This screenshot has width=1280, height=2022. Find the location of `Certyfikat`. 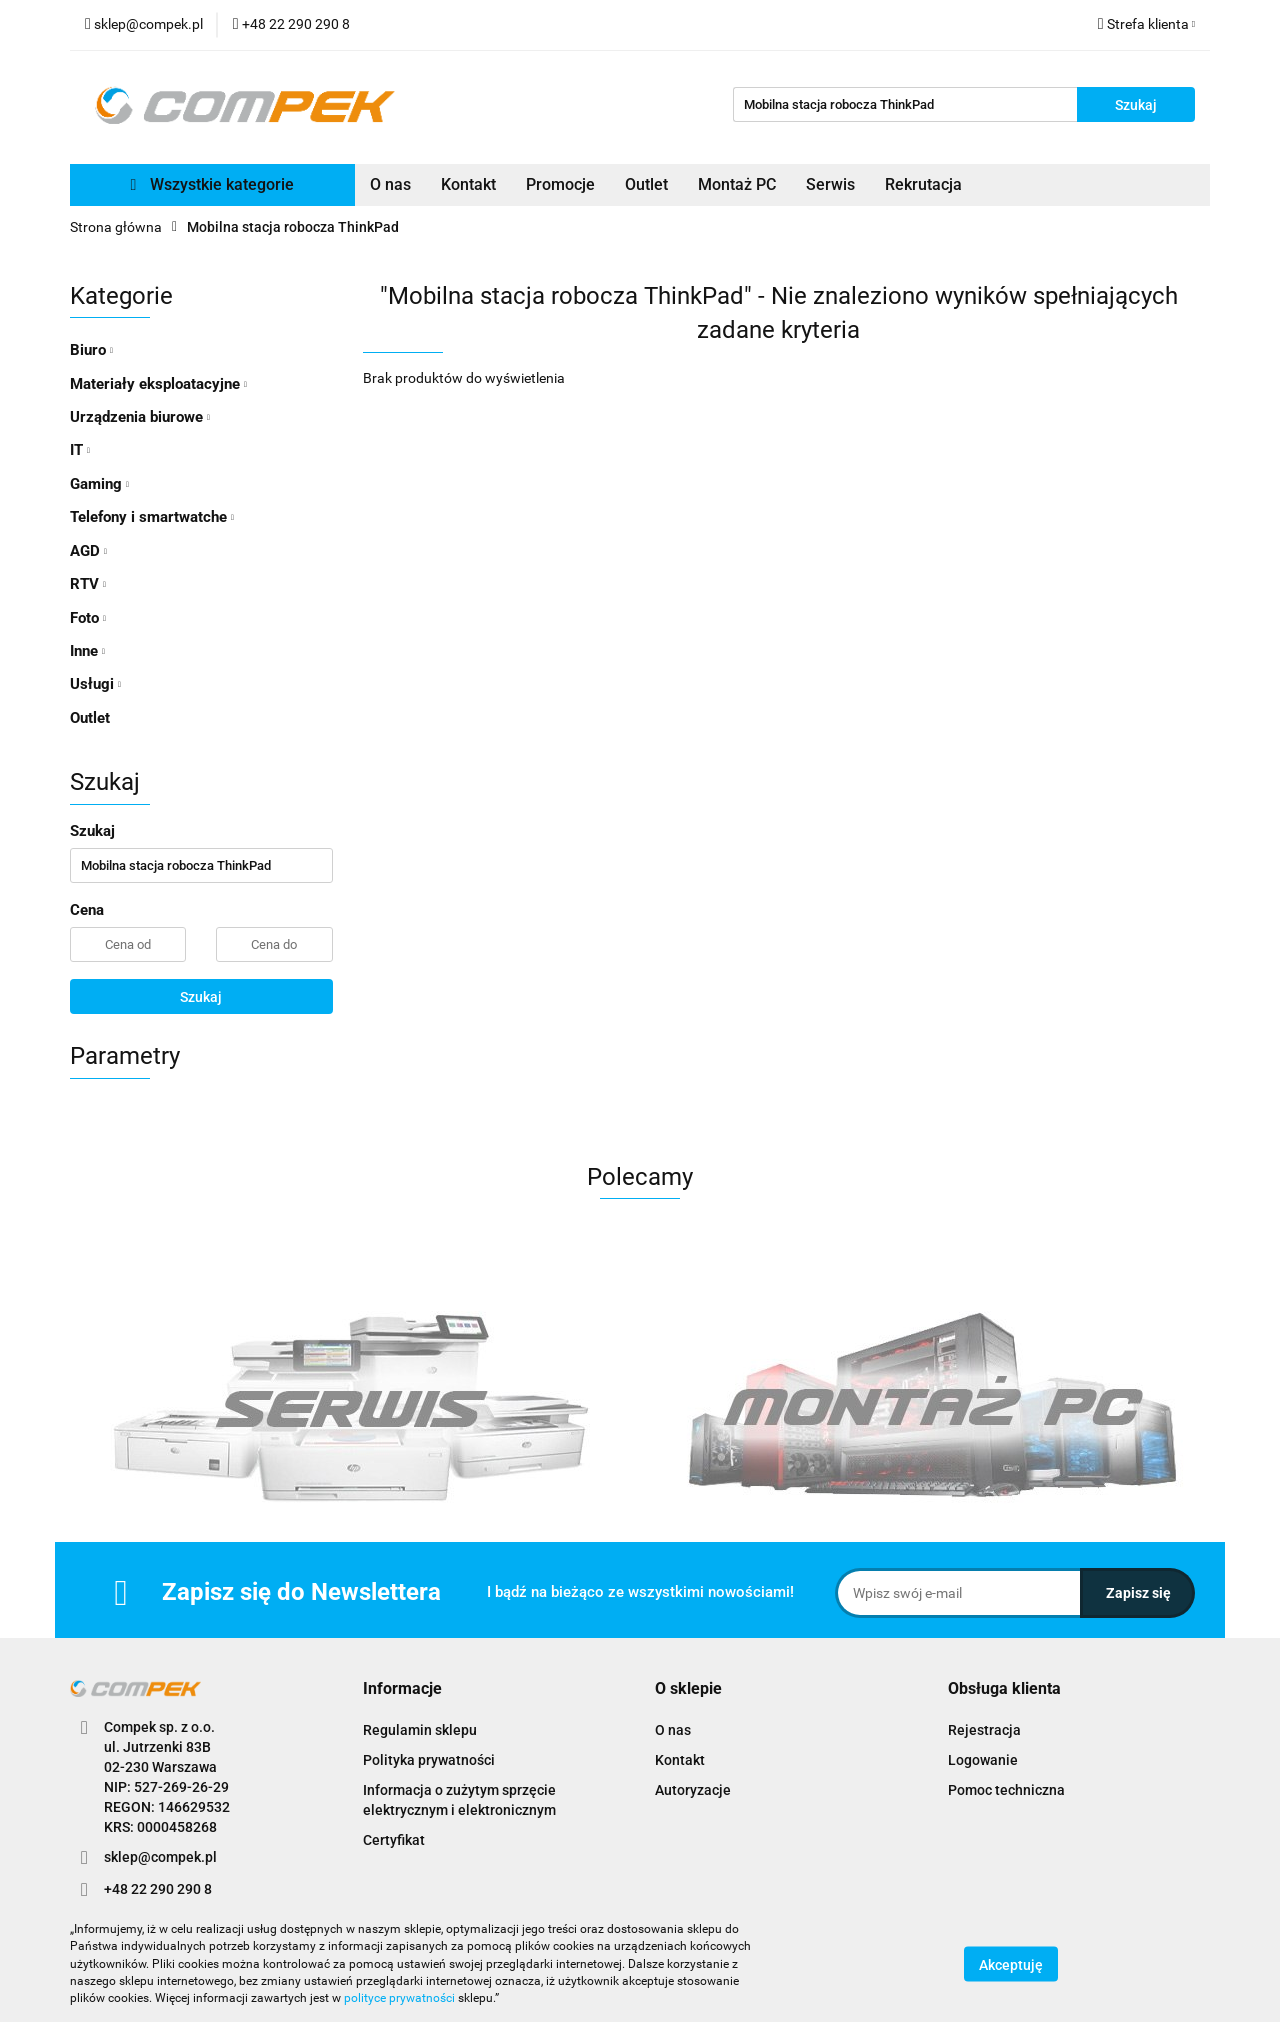

Certyfikat is located at coordinates (394, 1840).